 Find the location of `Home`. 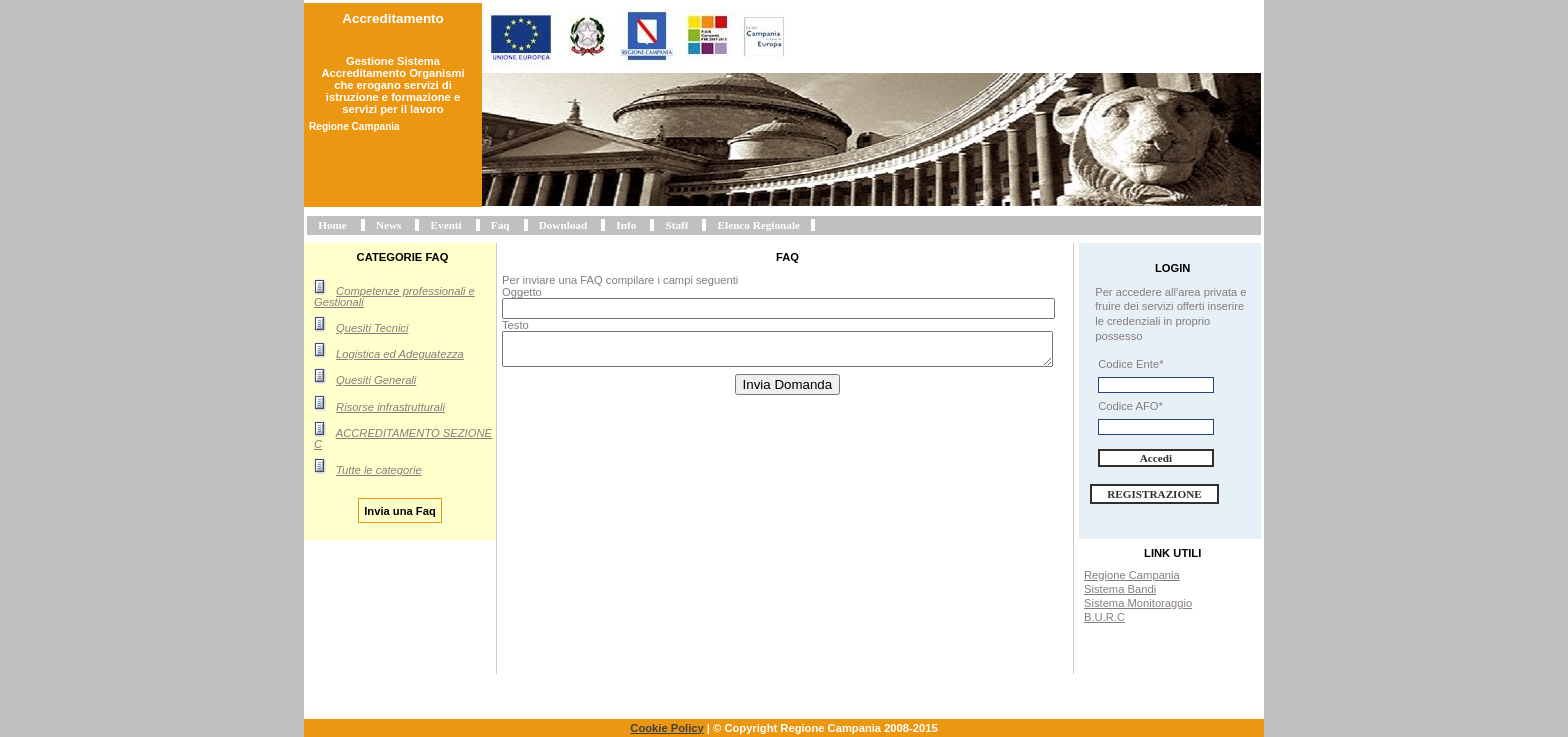

Home is located at coordinates (332, 225).